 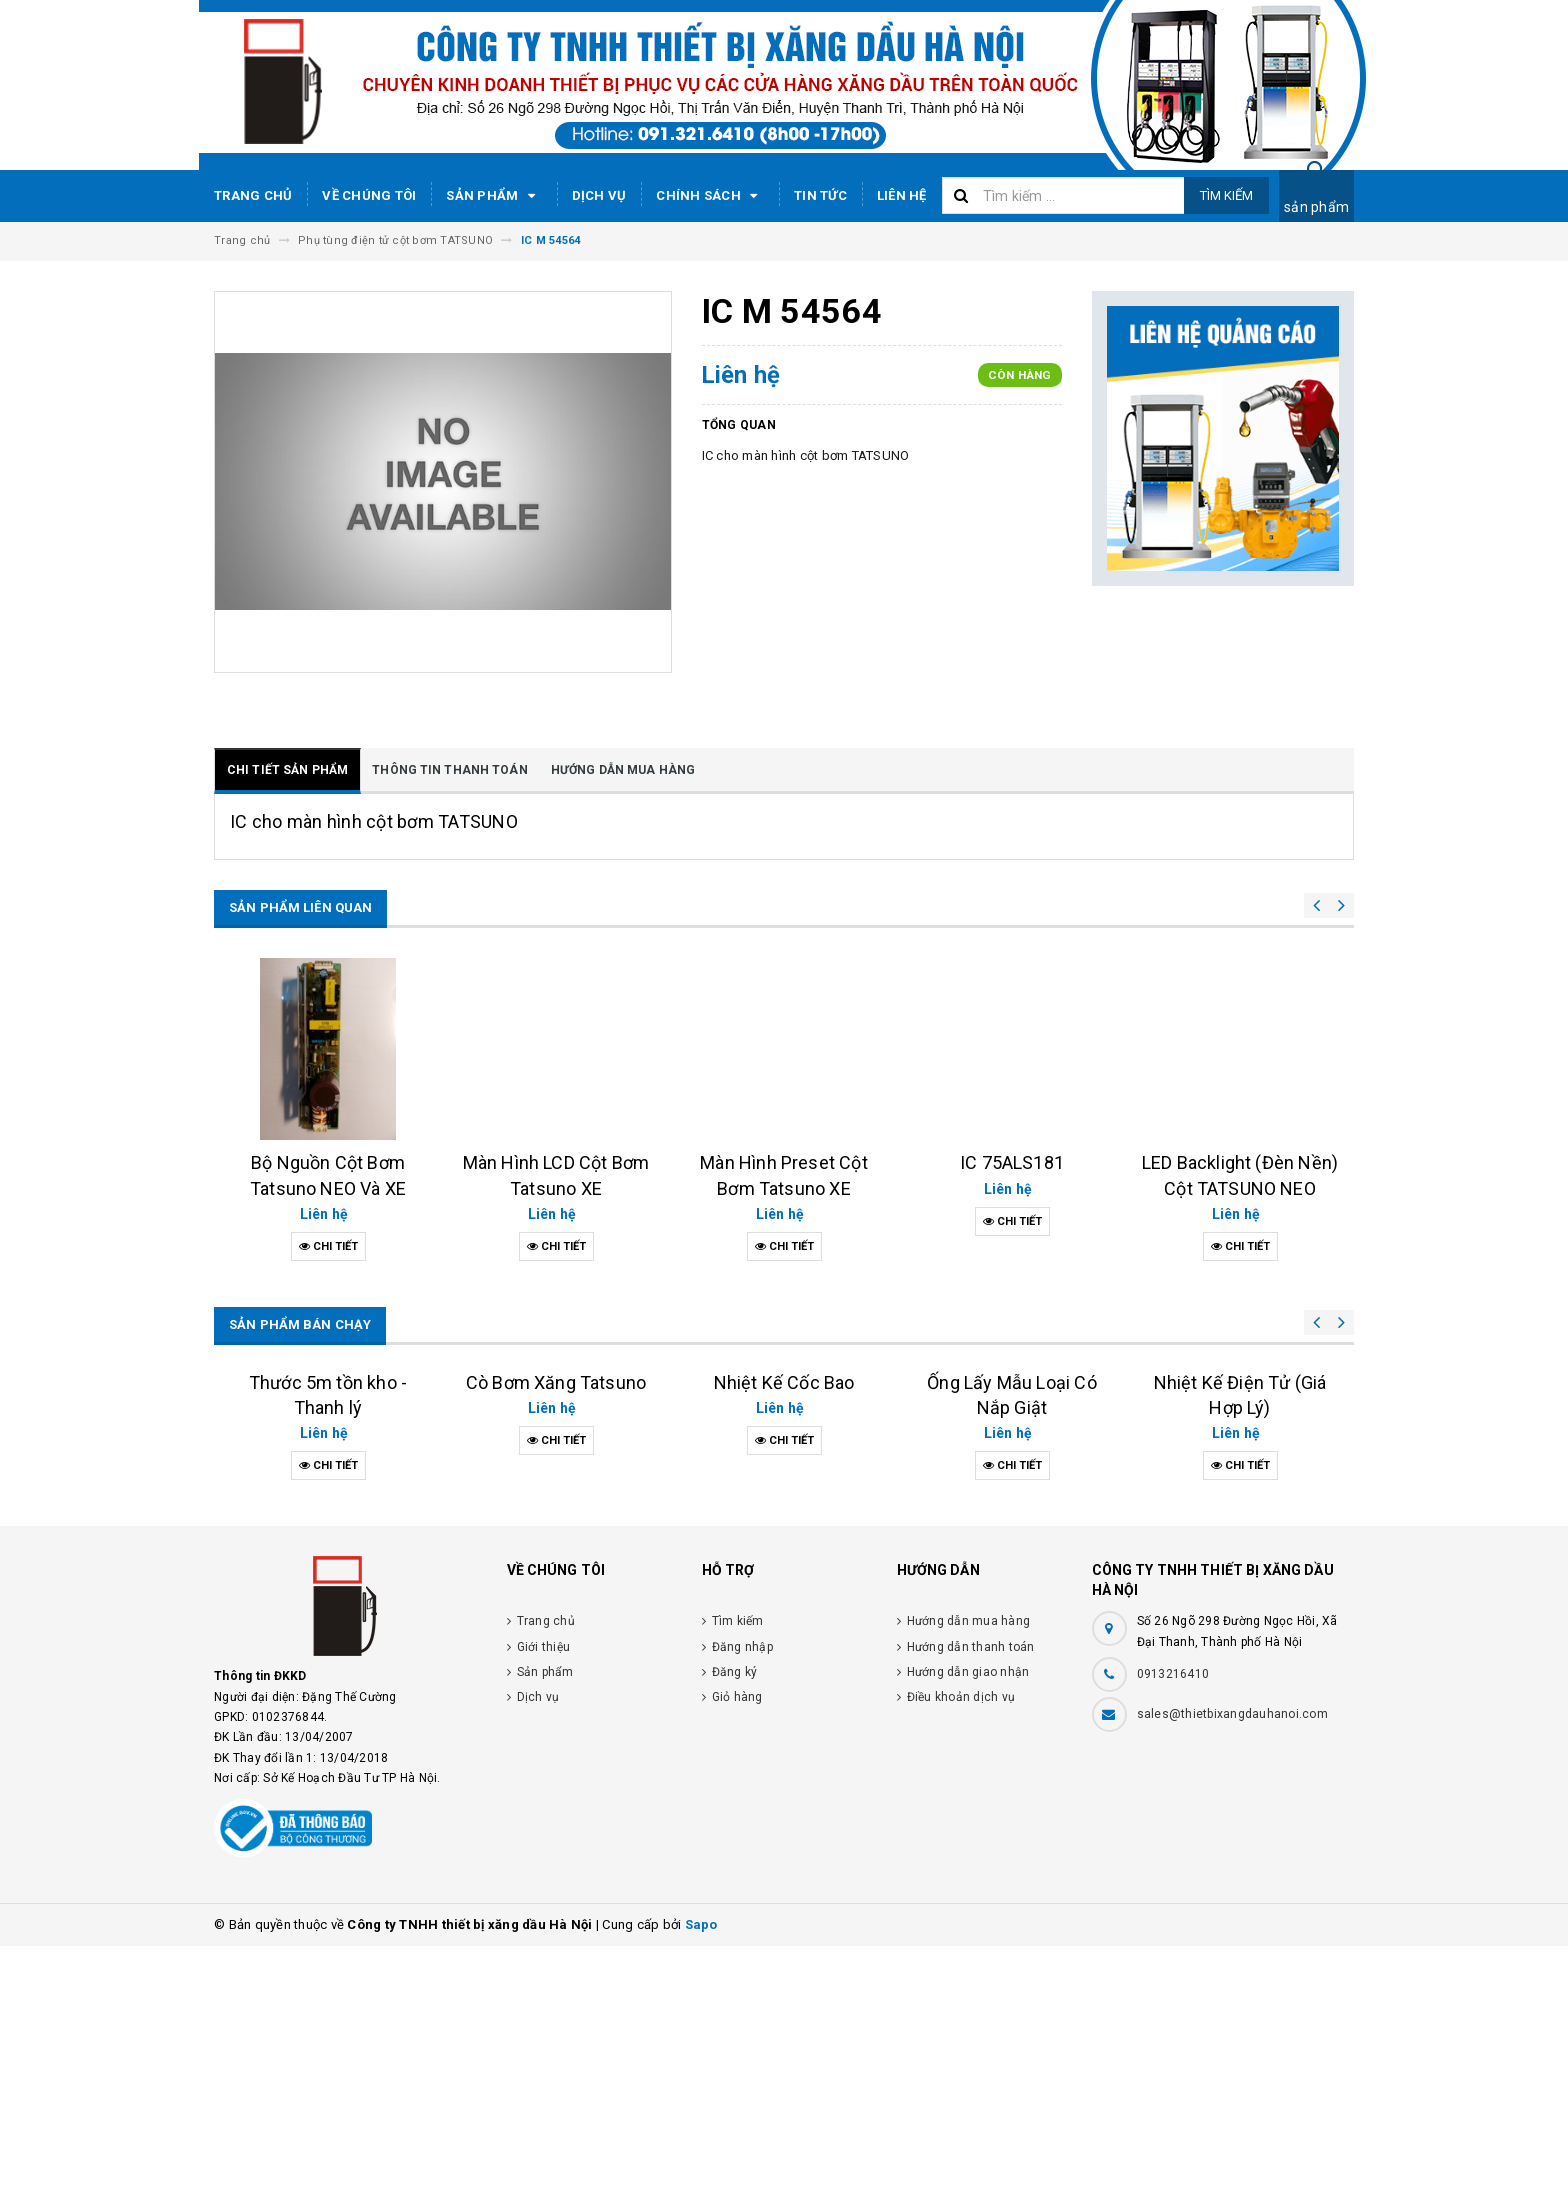 I want to click on Nhiệt Kế Cốc Bao, so click(x=784, y=1580).